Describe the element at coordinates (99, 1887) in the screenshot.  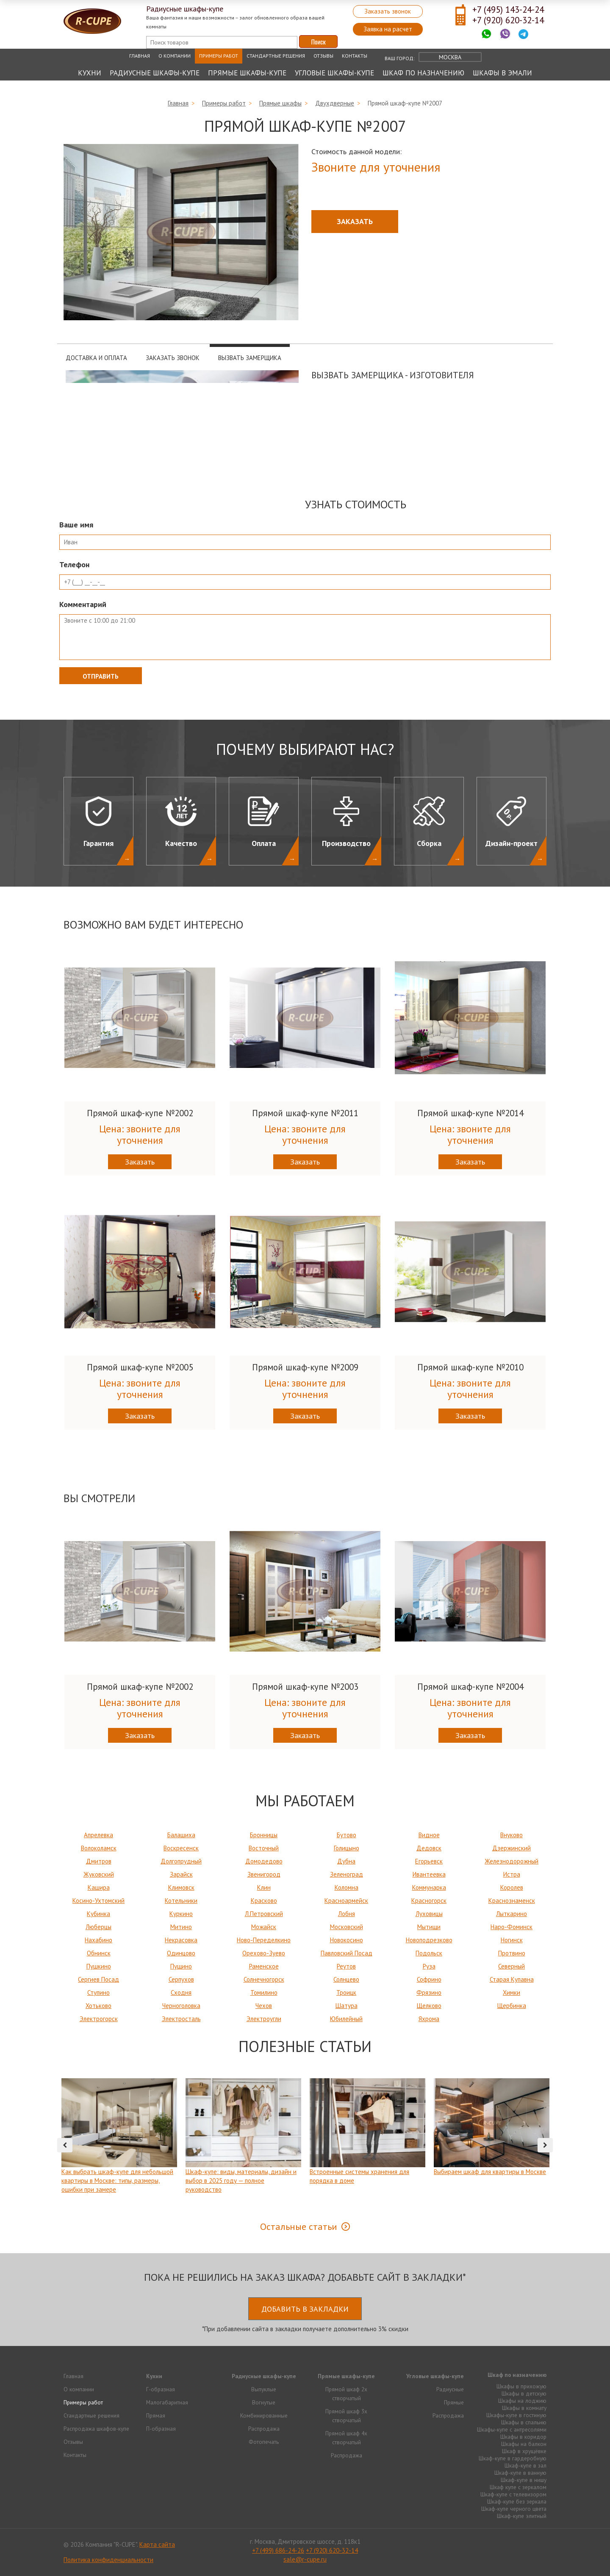
I see `Кашира` at that location.